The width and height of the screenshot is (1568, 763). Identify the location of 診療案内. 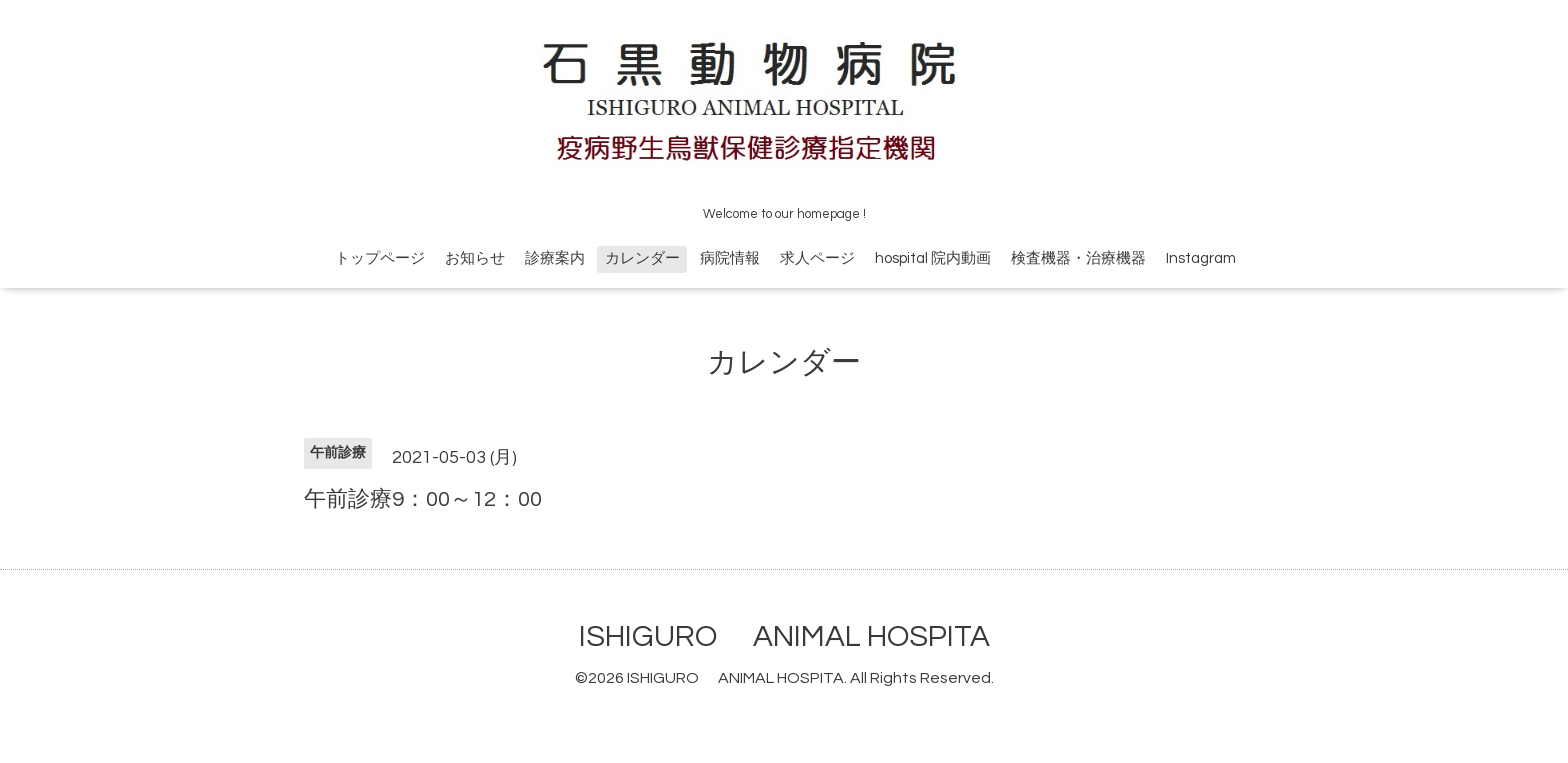
(555, 258).